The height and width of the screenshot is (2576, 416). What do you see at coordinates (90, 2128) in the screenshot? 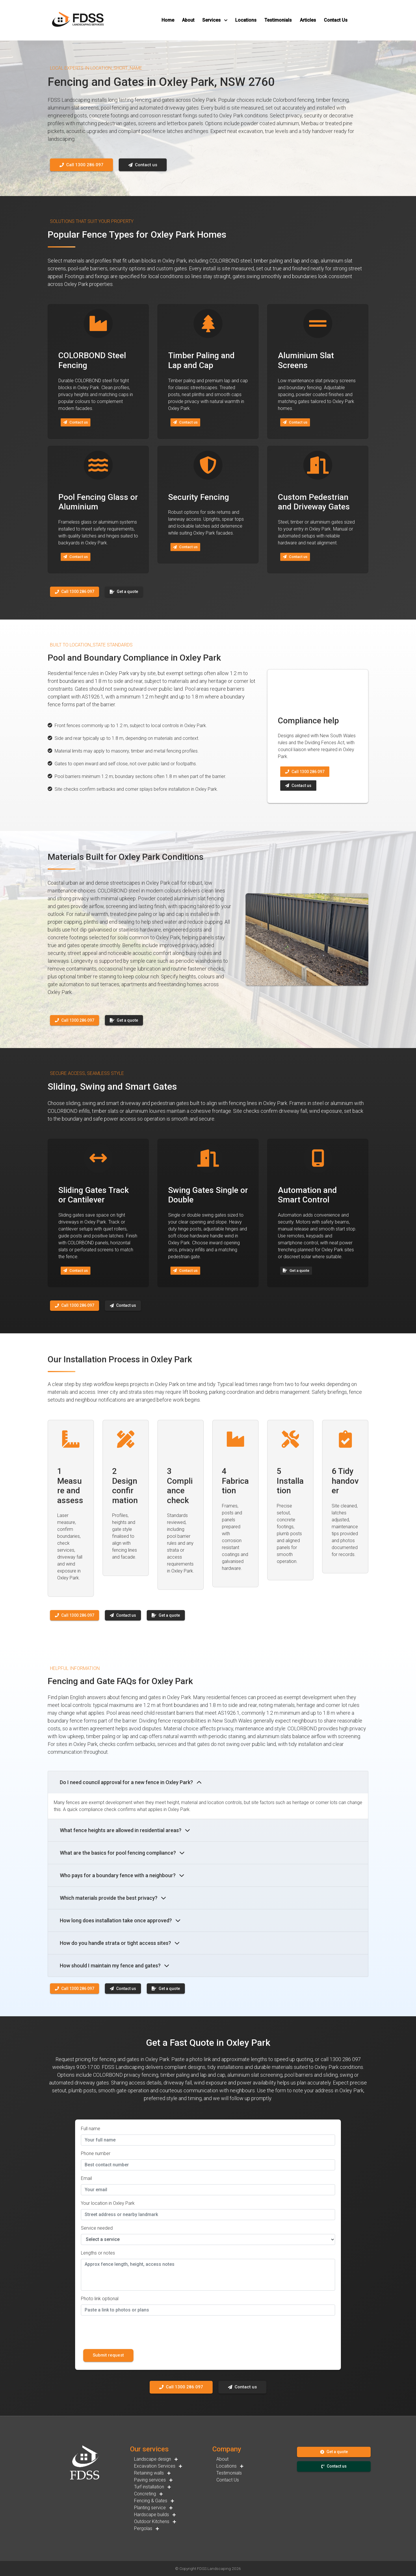
I see `Full name` at bounding box center [90, 2128].